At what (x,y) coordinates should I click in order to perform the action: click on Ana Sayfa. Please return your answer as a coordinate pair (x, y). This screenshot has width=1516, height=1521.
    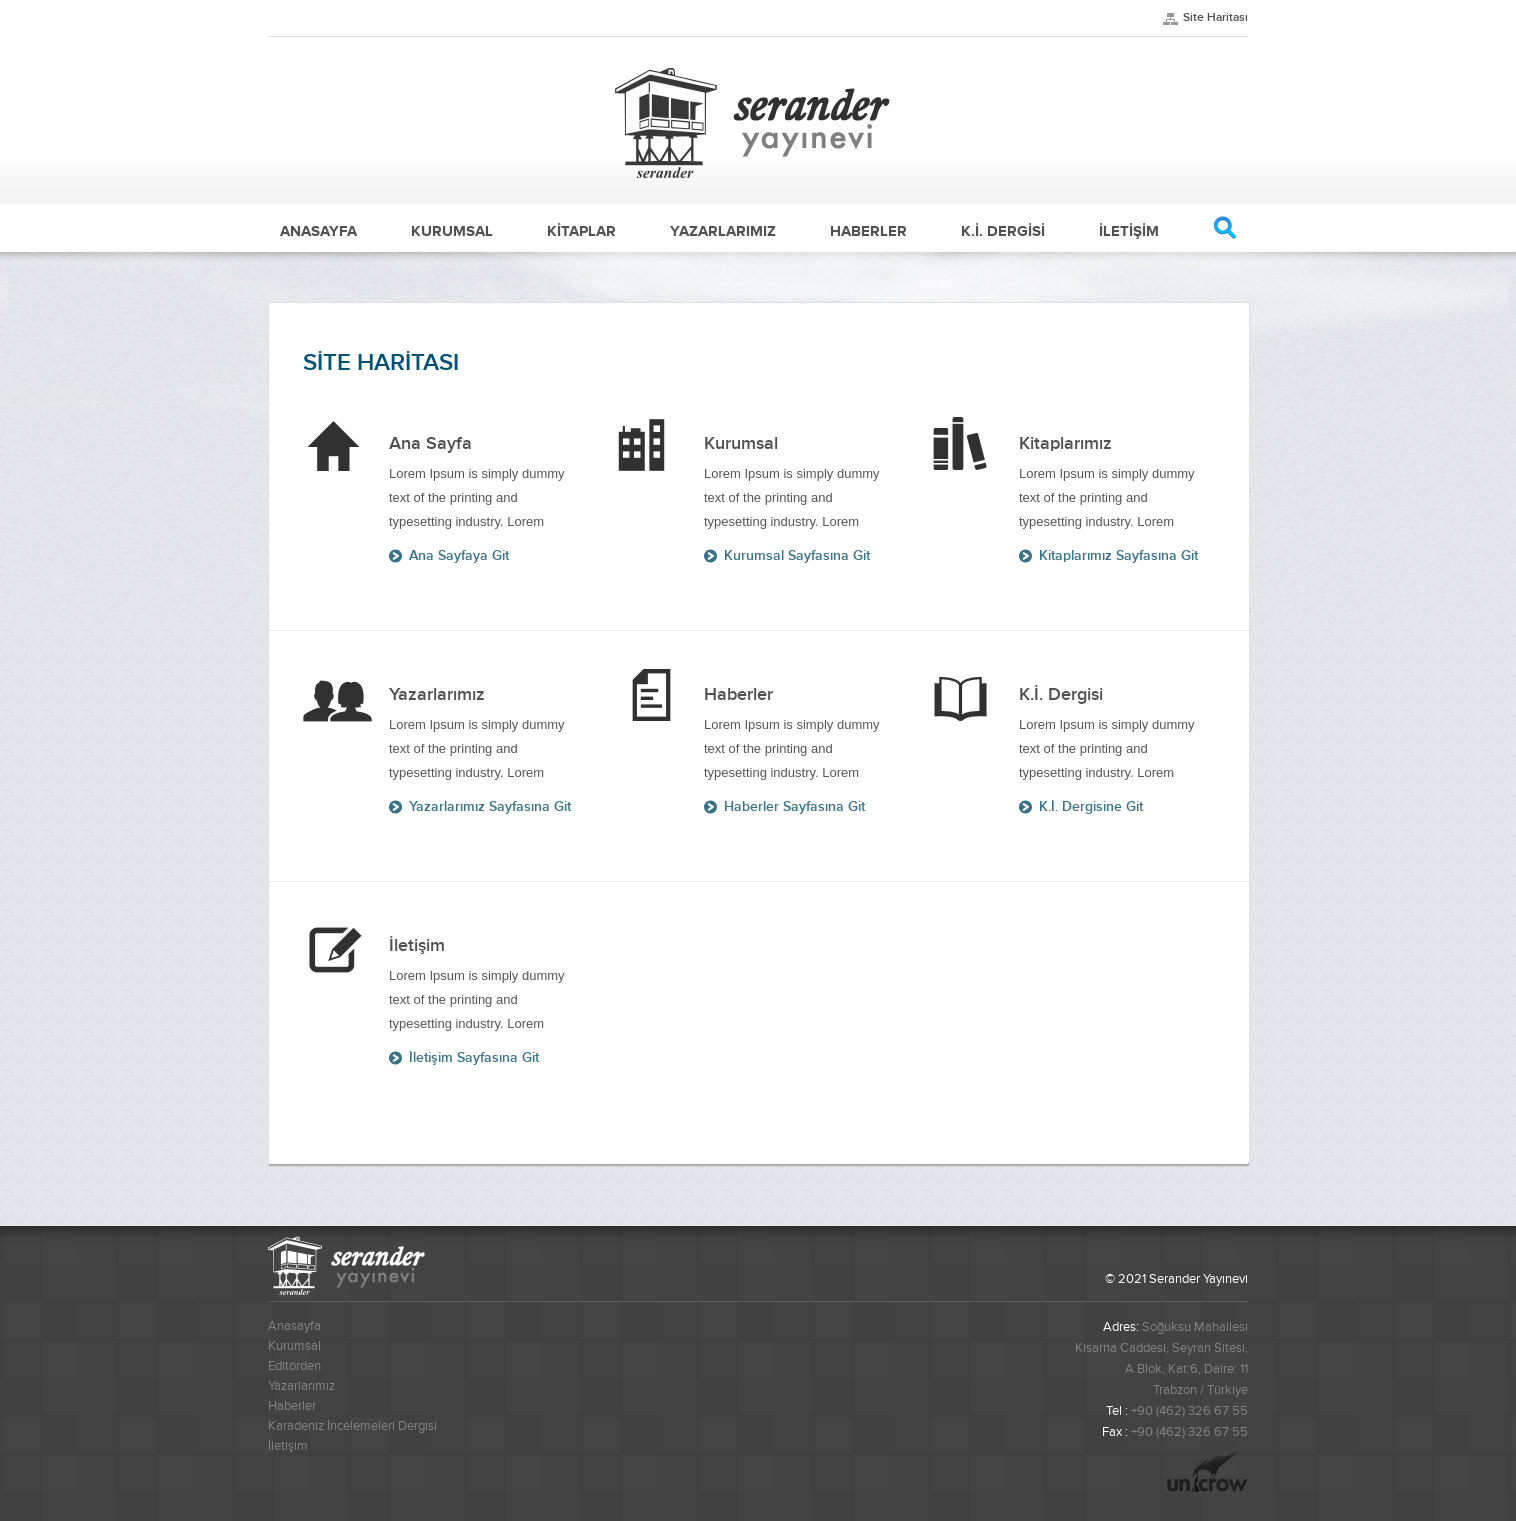
    Looking at the image, I should click on (340, 444).